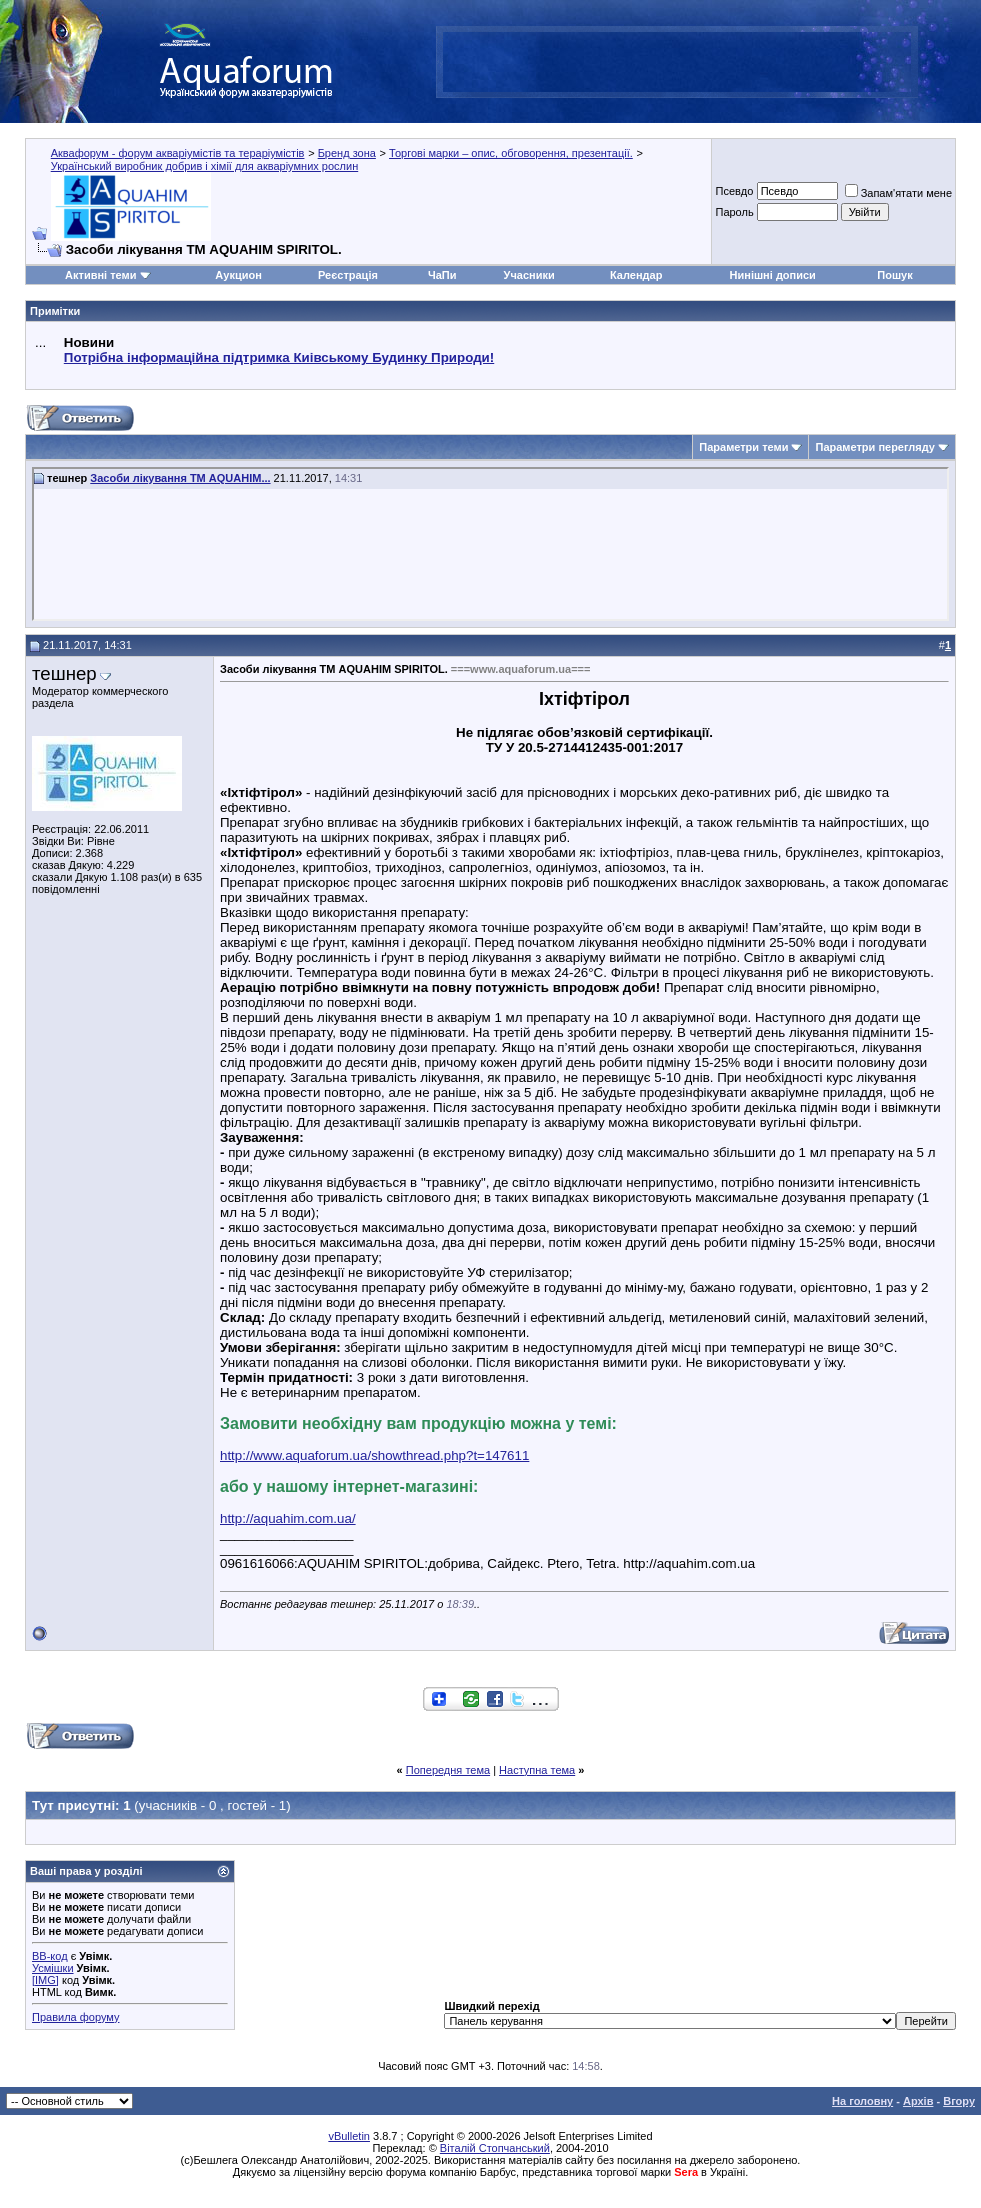 This screenshot has width=981, height=2208. What do you see at coordinates (511, 153) in the screenshot?
I see `Торгові марки – опис, обговорення, презентації.` at bounding box center [511, 153].